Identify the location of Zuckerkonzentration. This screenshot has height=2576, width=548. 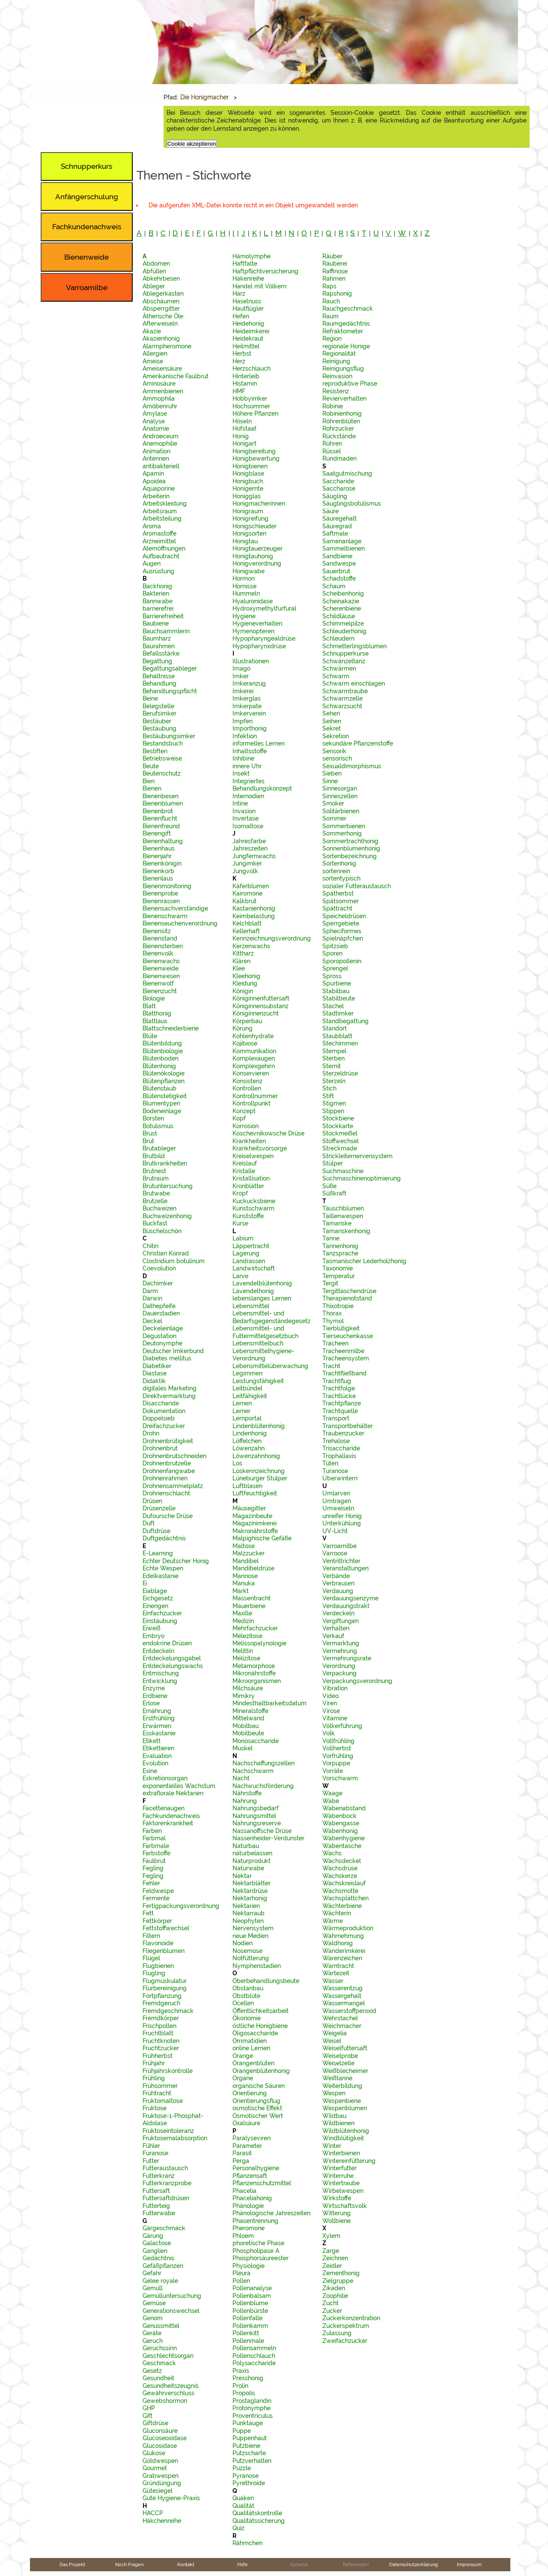
(351, 2318).